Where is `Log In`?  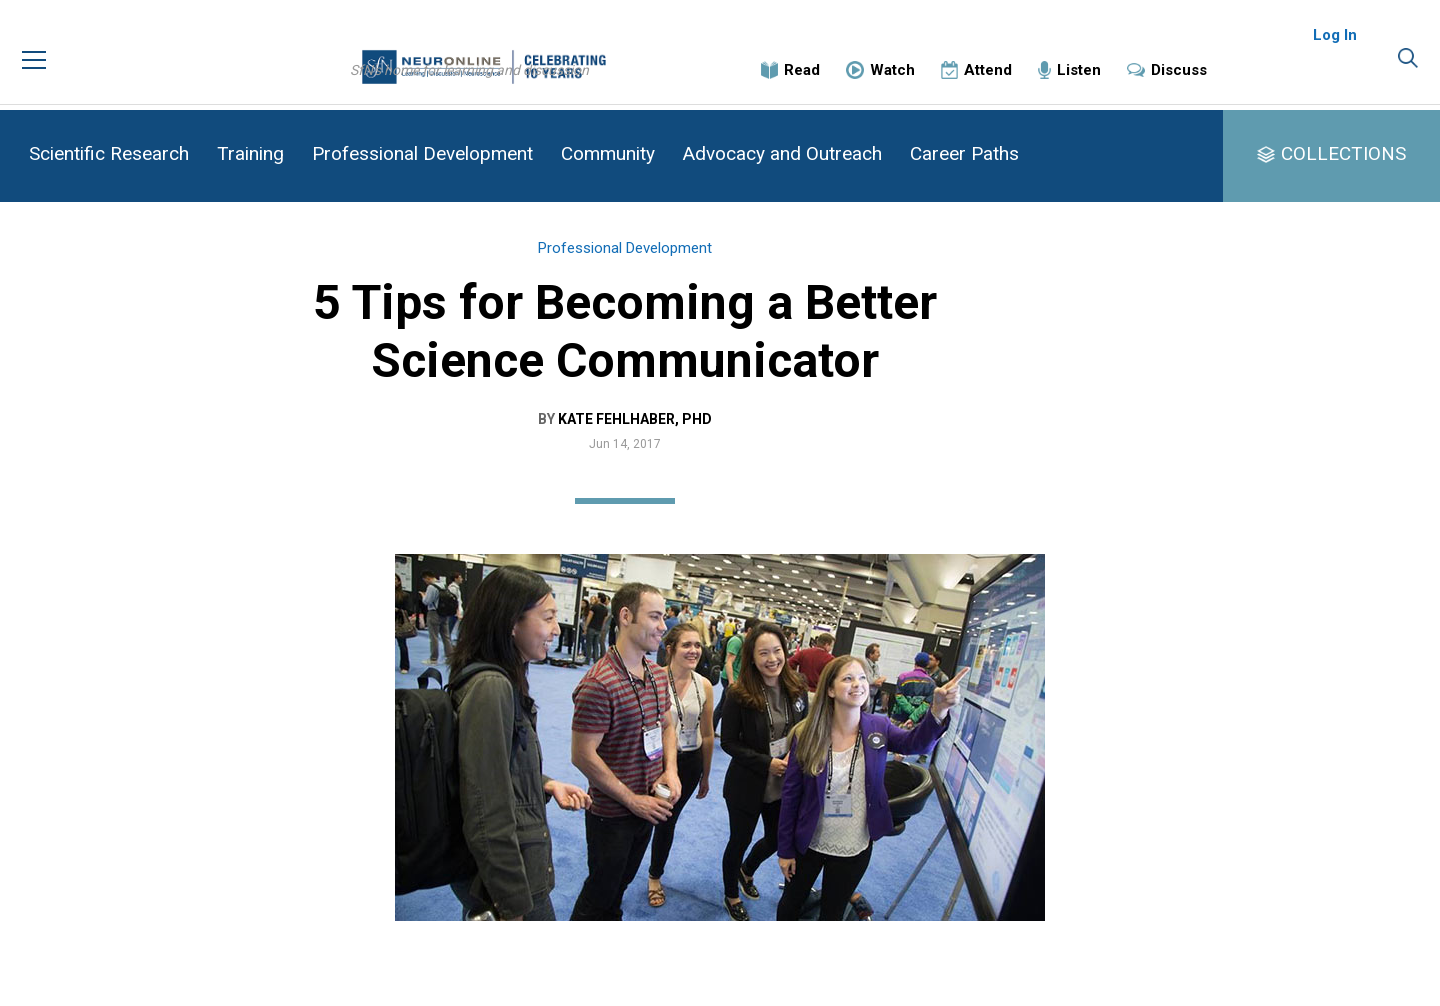 Log In is located at coordinates (1335, 50).